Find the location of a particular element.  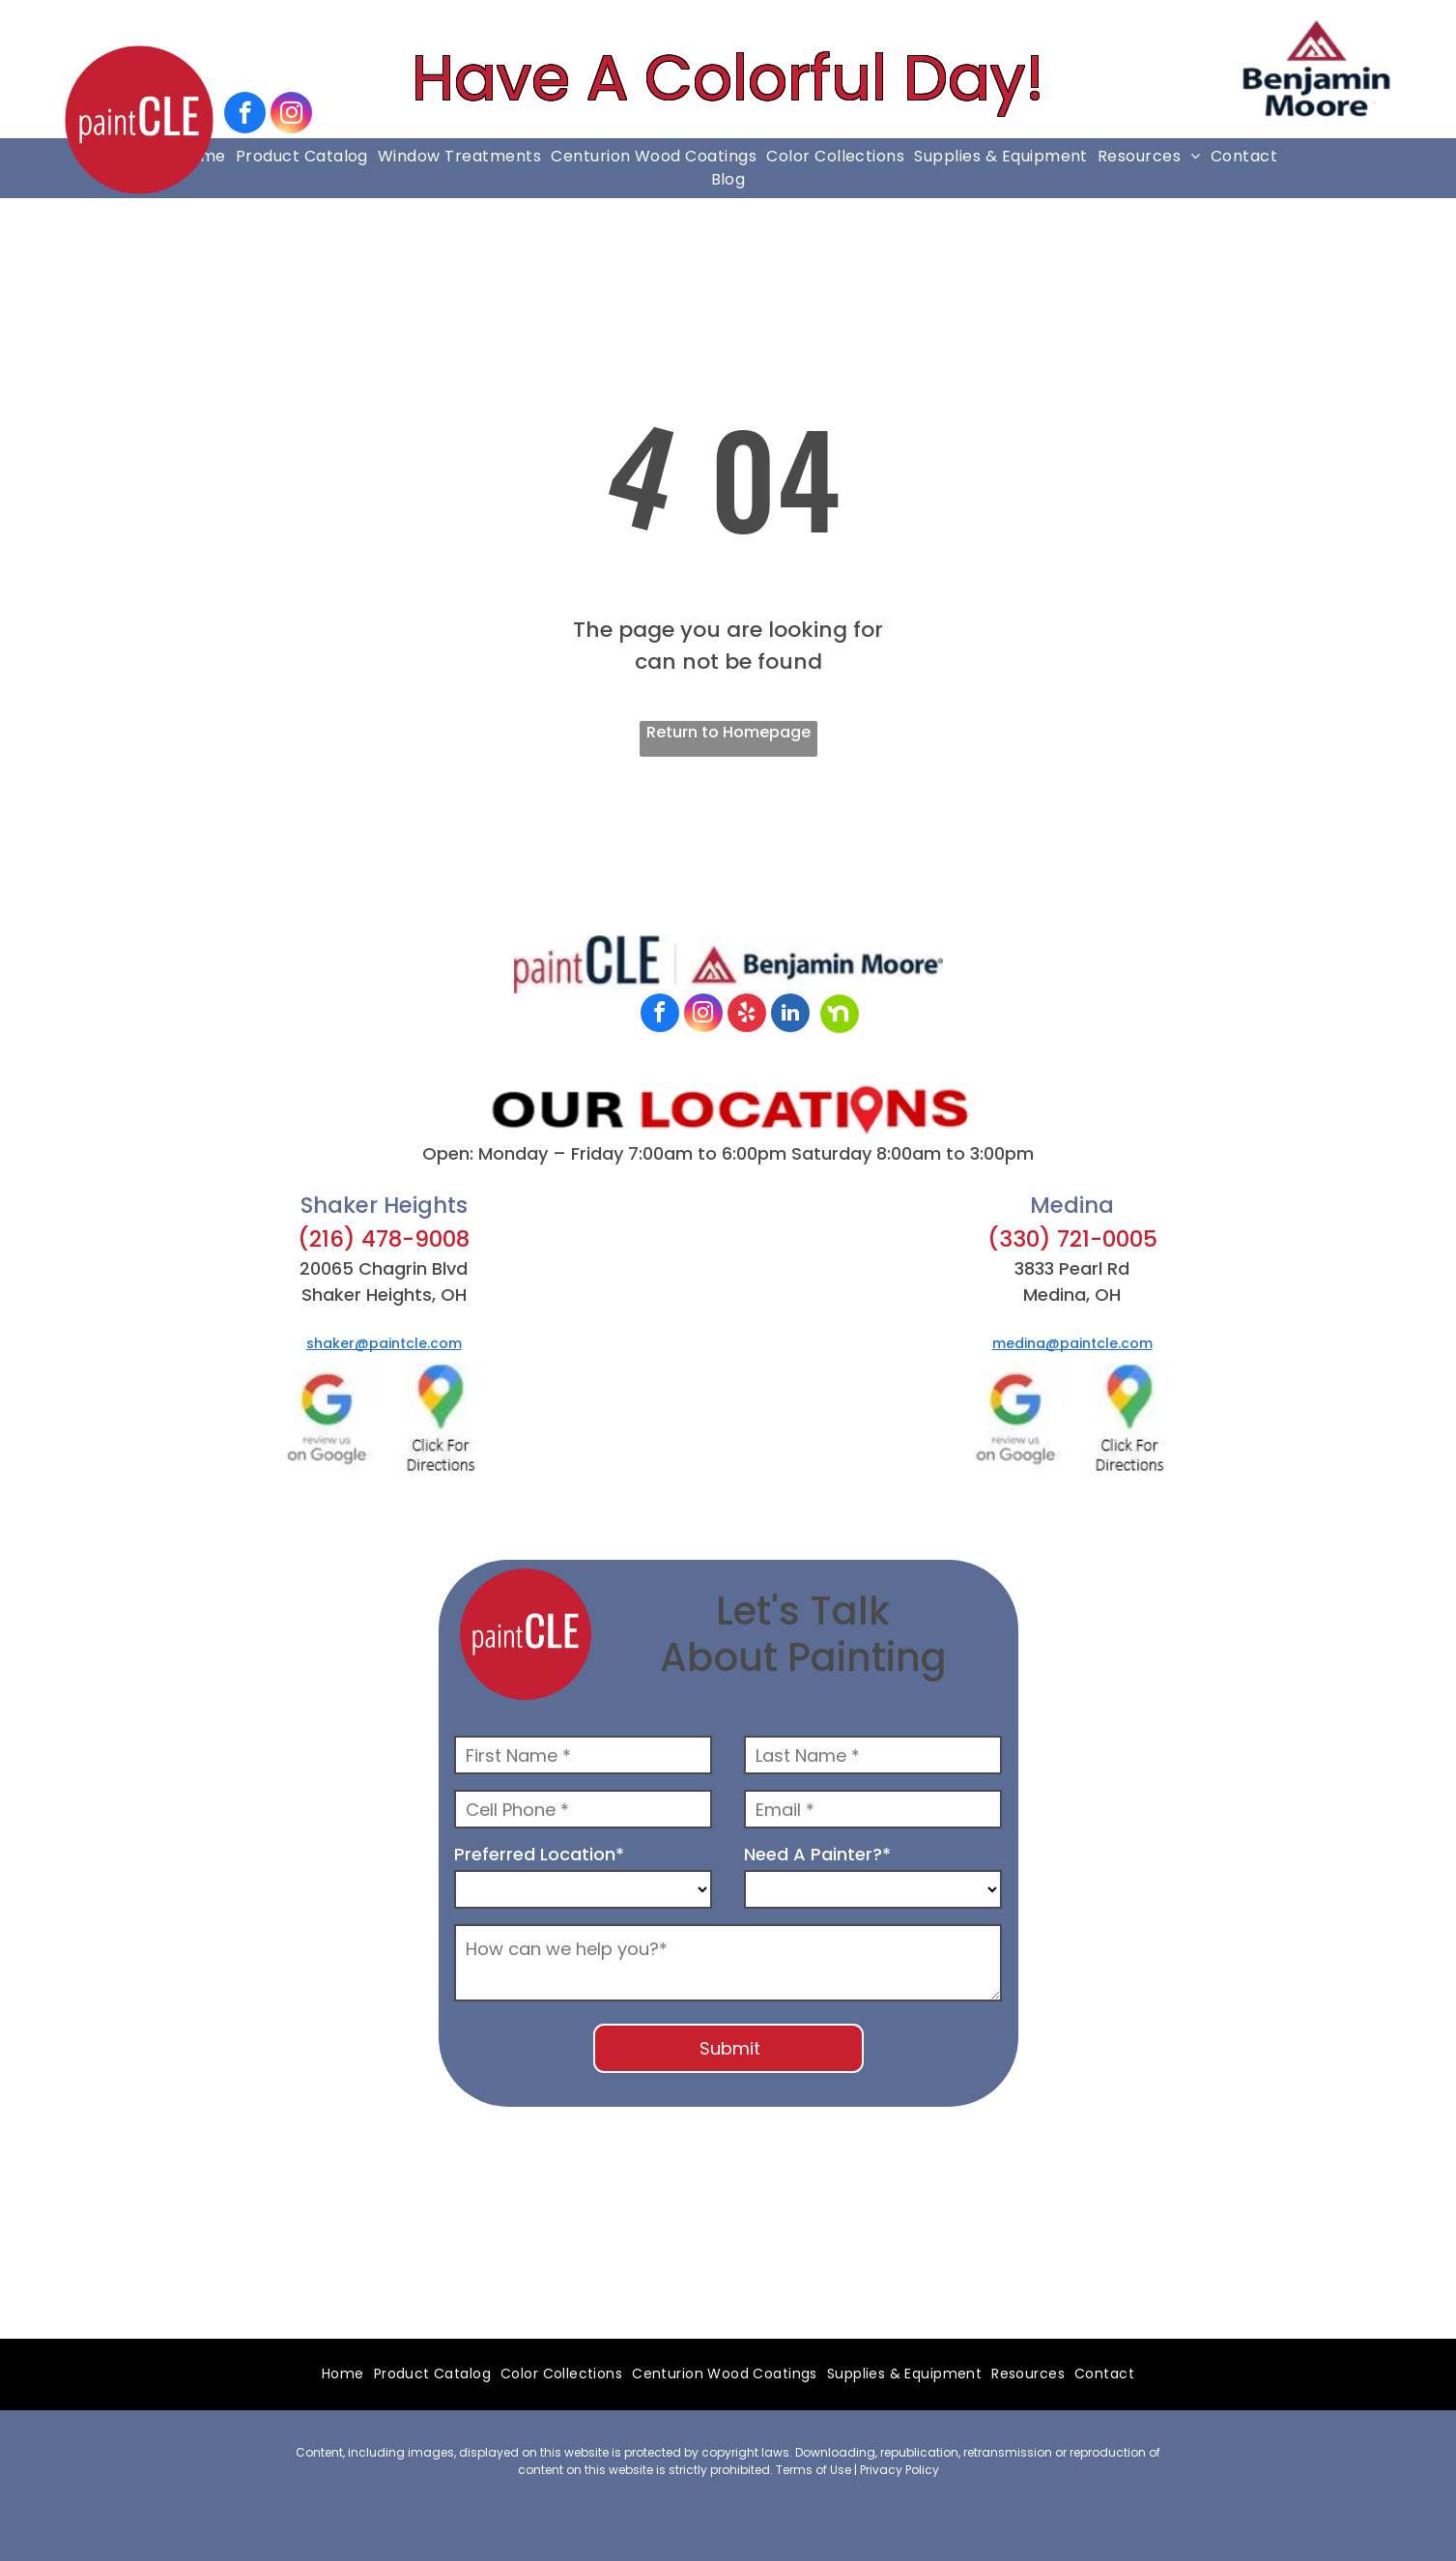

Preferred Location* is located at coordinates (539, 1854).